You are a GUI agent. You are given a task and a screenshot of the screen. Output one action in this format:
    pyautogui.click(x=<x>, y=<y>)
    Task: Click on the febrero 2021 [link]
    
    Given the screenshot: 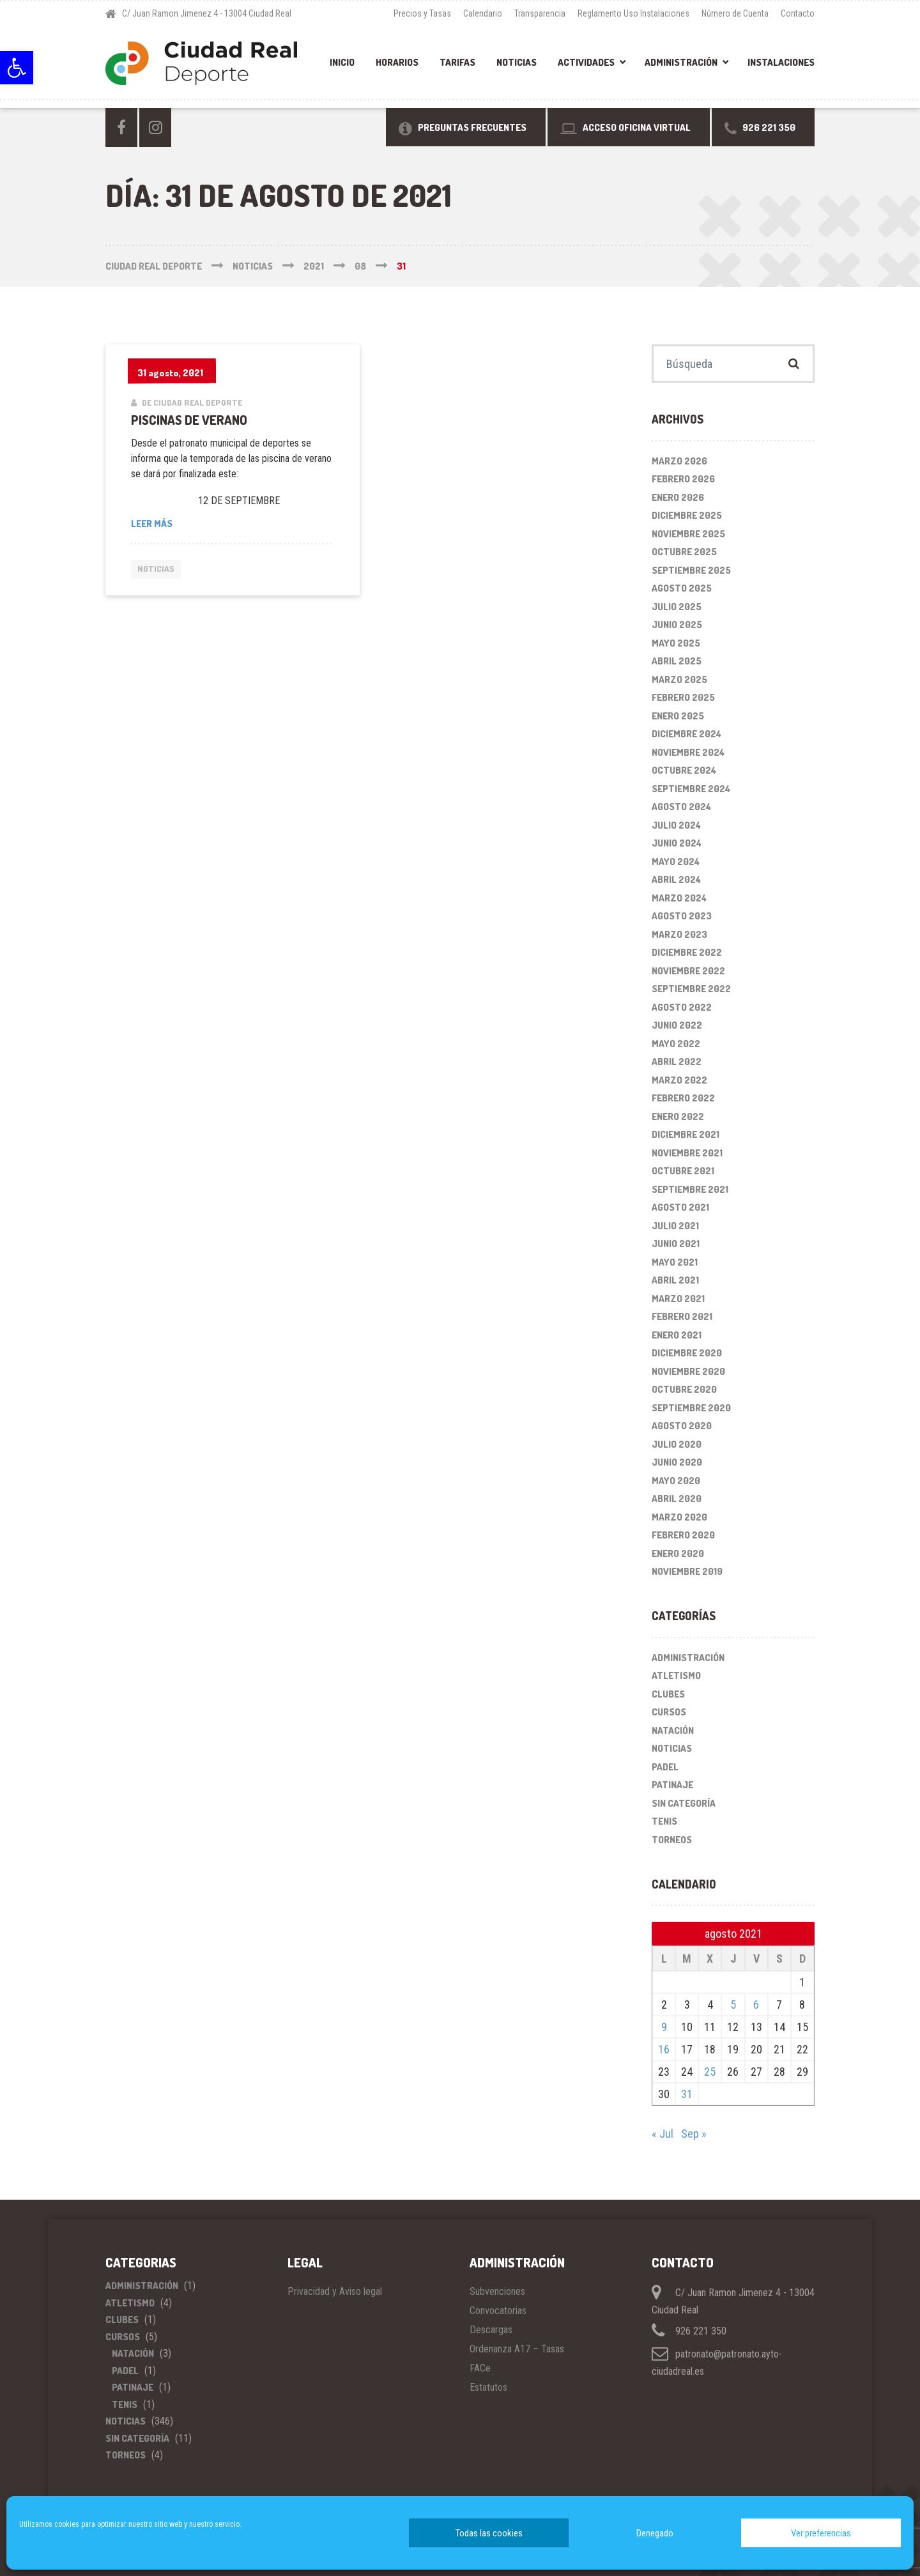 What is the action you would take?
    pyautogui.click(x=682, y=1316)
    